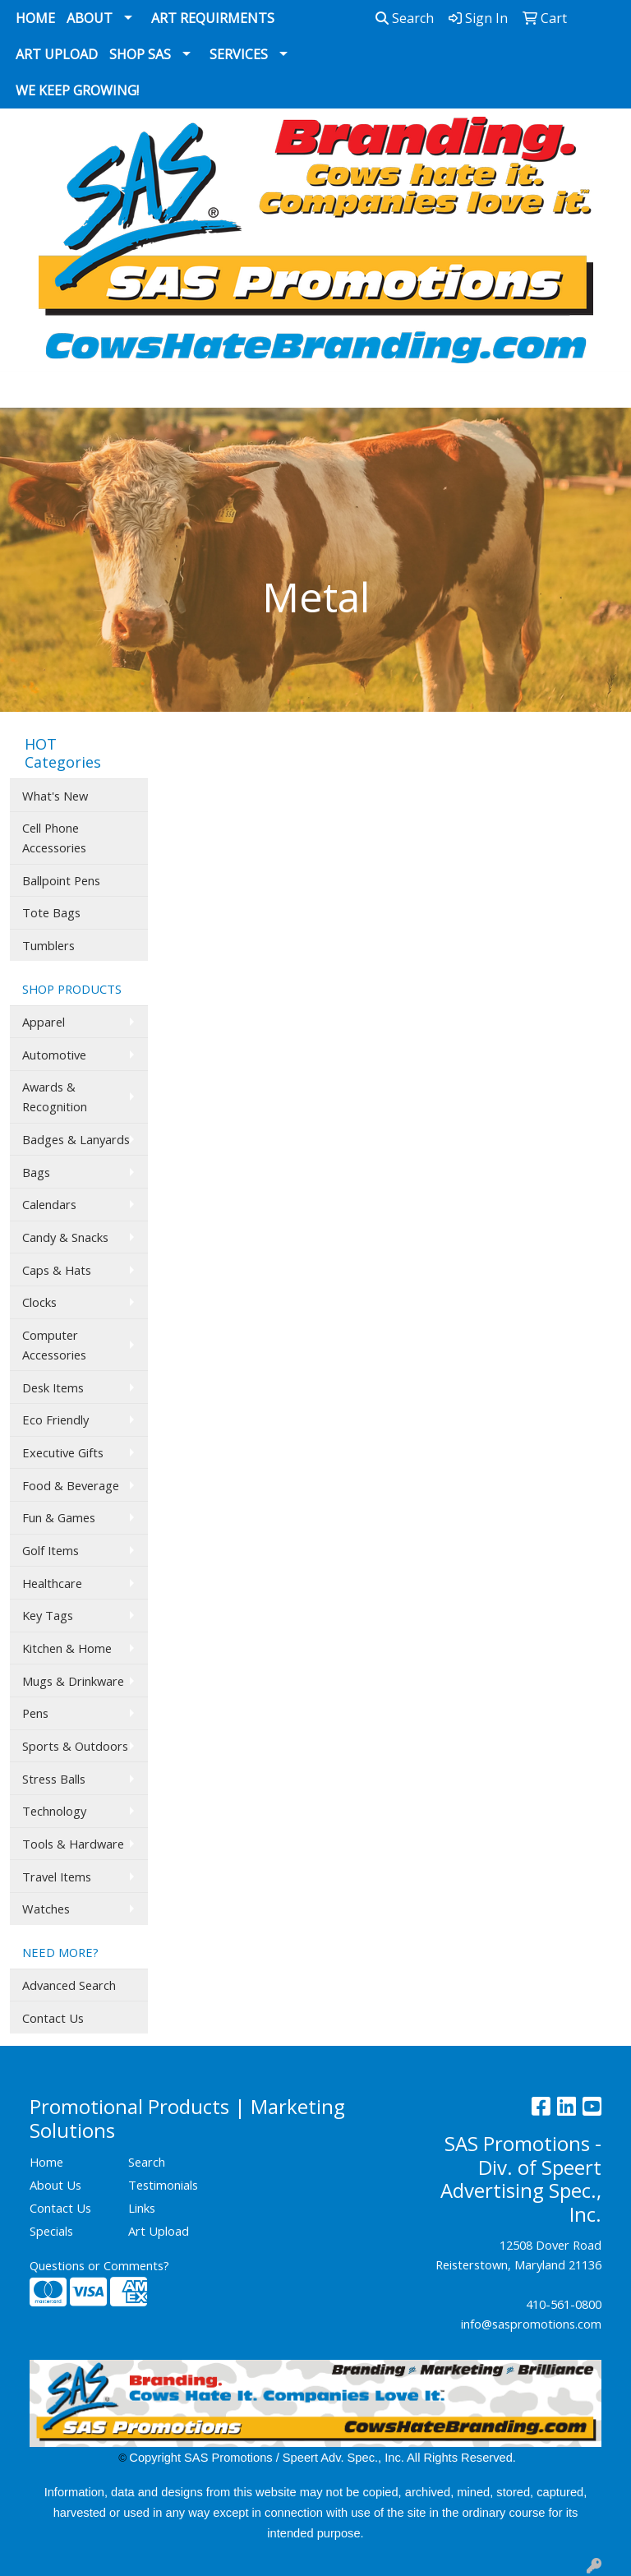 This screenshot has width=631, height=2576. I want to click on About, so click(90, 18).